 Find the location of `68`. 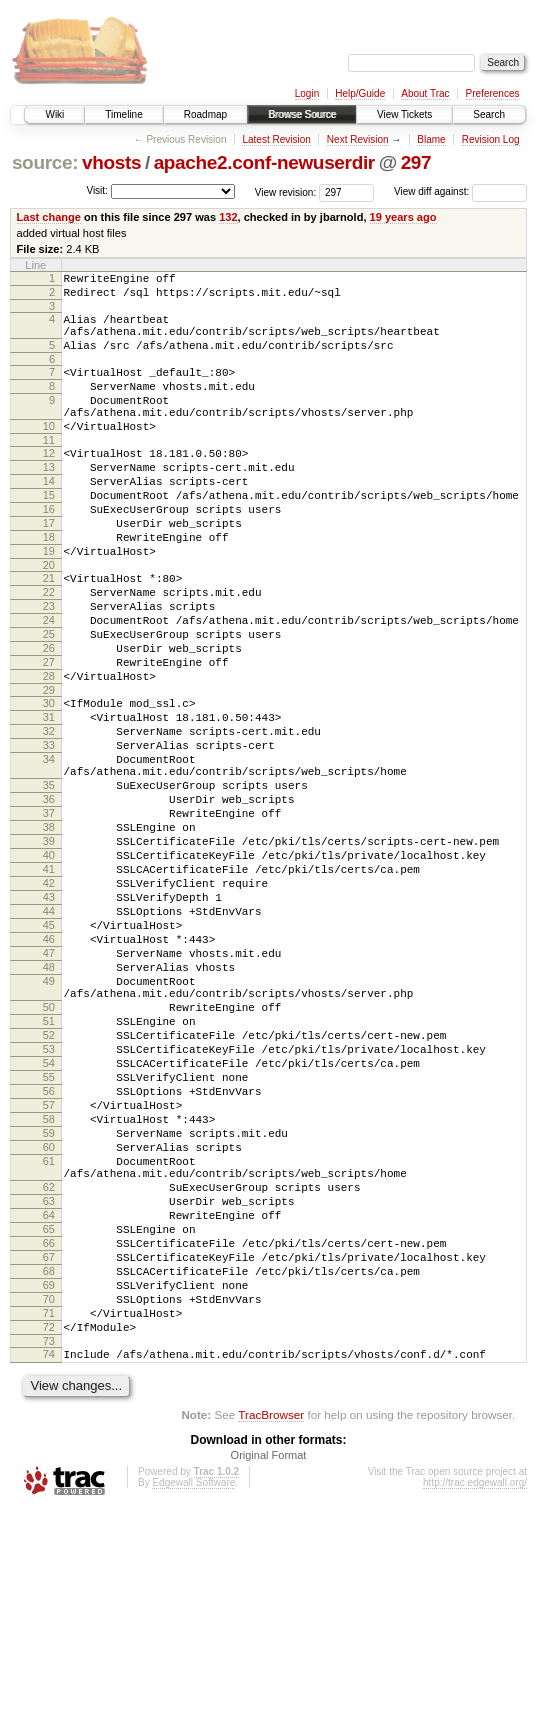

68 is located at coordinates (49, 1472).